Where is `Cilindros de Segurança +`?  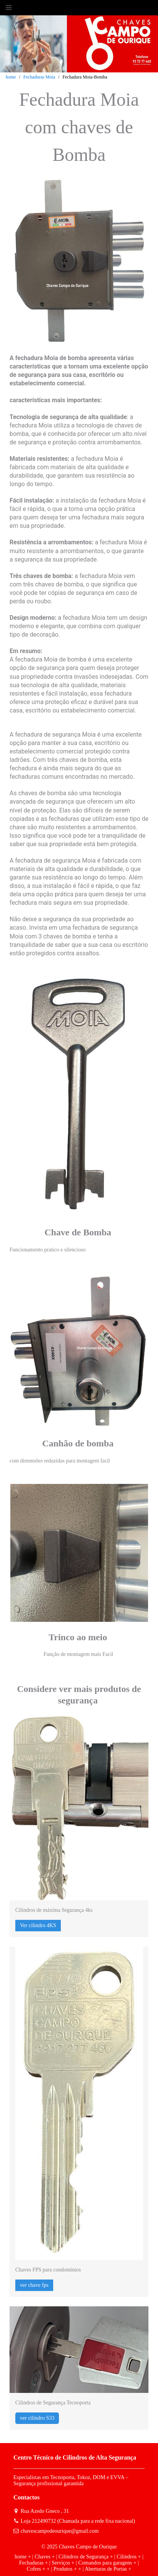
Cilindros de Segurança + is located at coordinates (86, 2557).